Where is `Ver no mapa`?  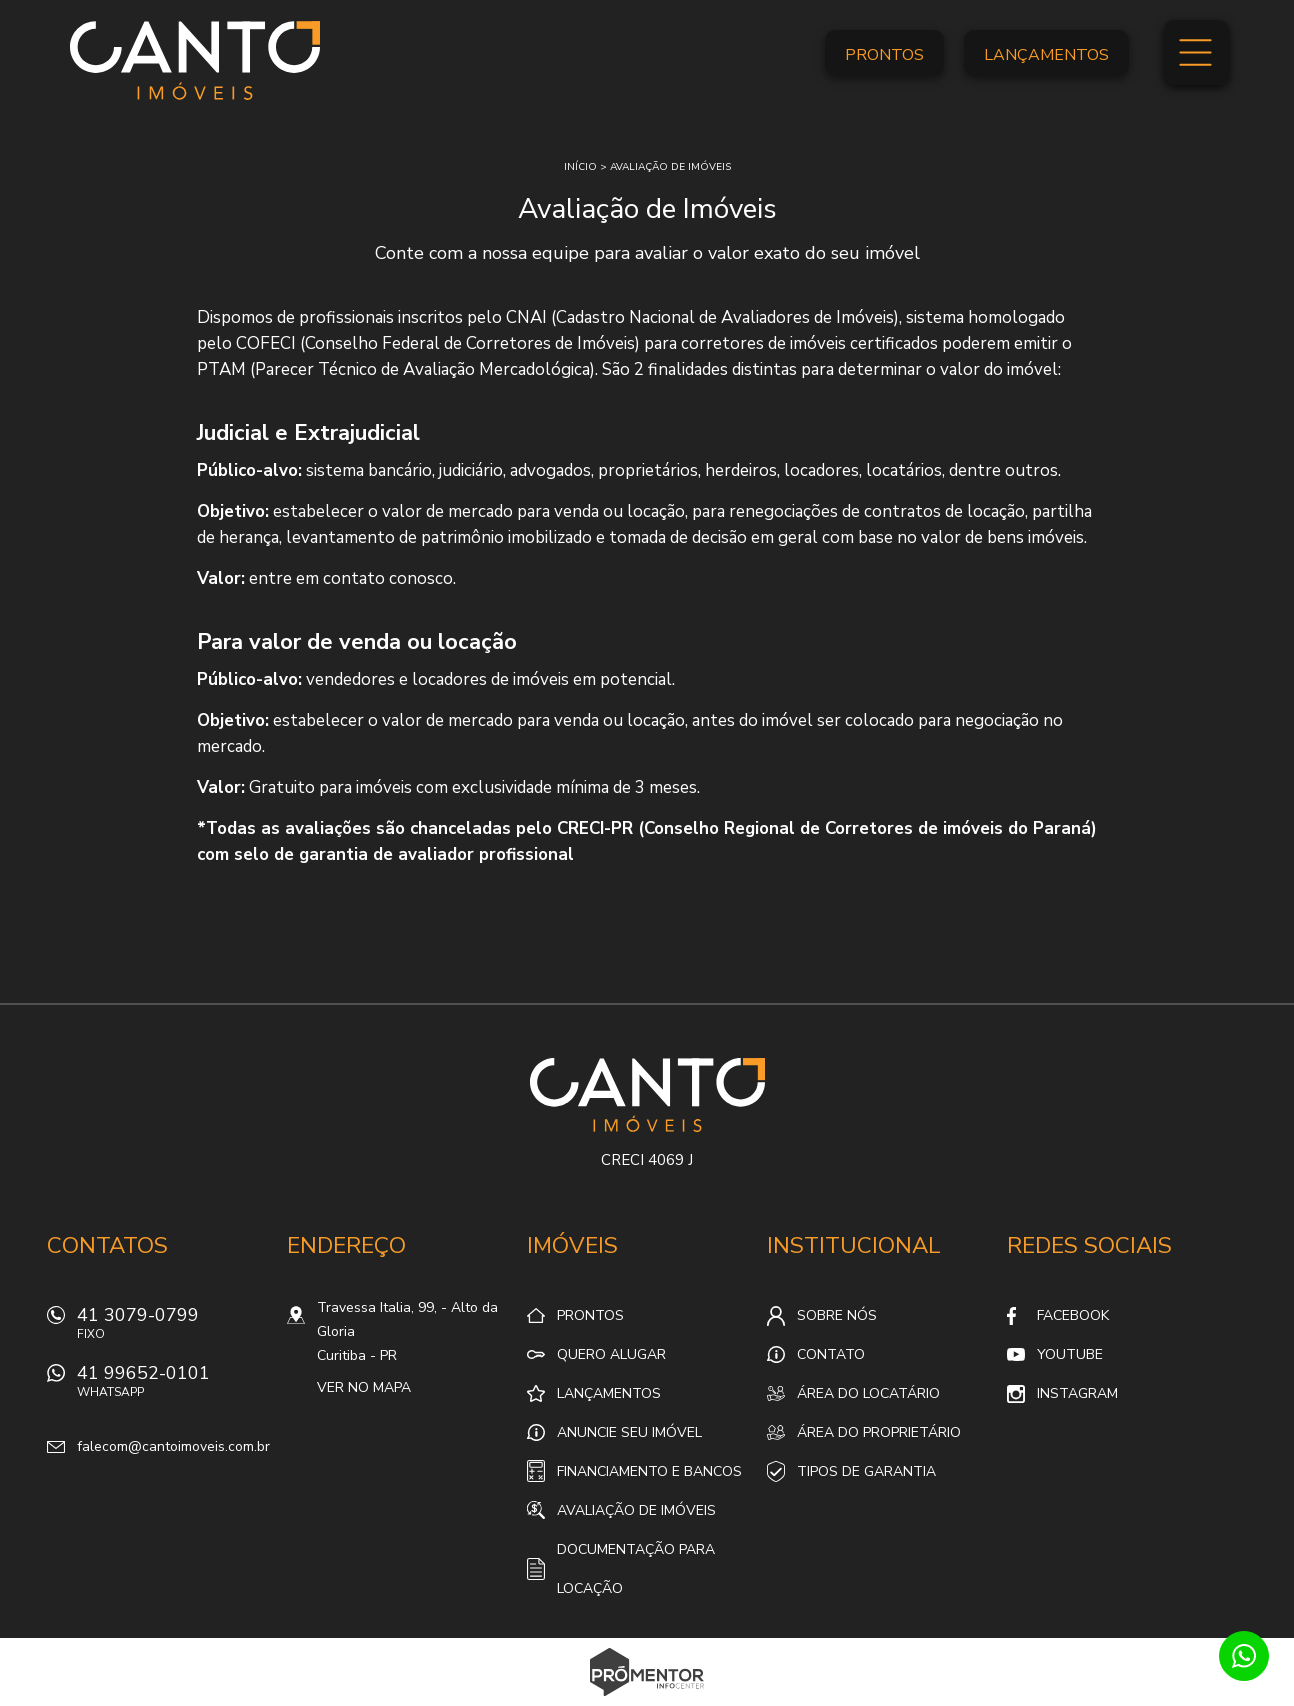 Ver no mapa is located at coordinates (364, 1387).